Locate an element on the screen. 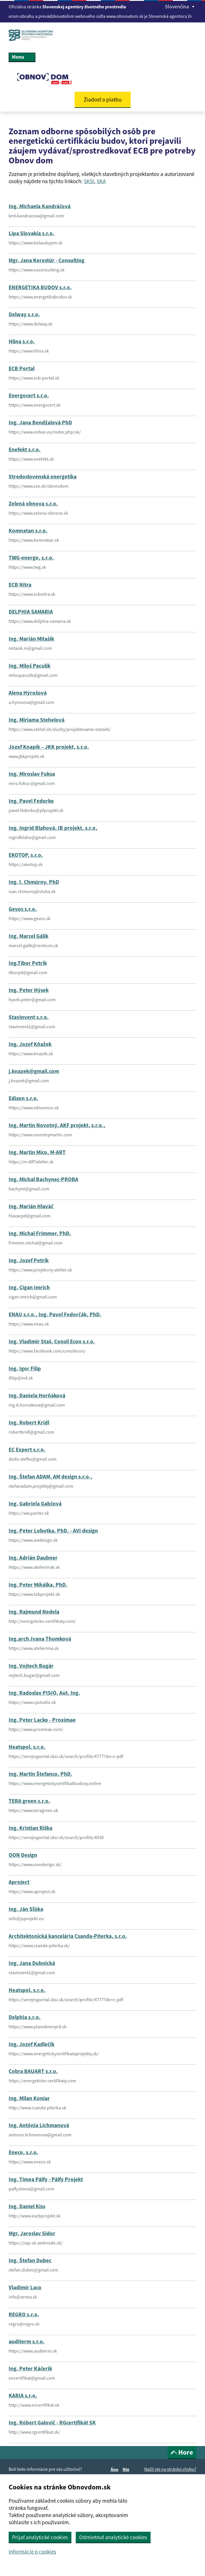 This screenshot has width=205, height=2576. Gevos s.r.o. is located at coordinates (23, 908).